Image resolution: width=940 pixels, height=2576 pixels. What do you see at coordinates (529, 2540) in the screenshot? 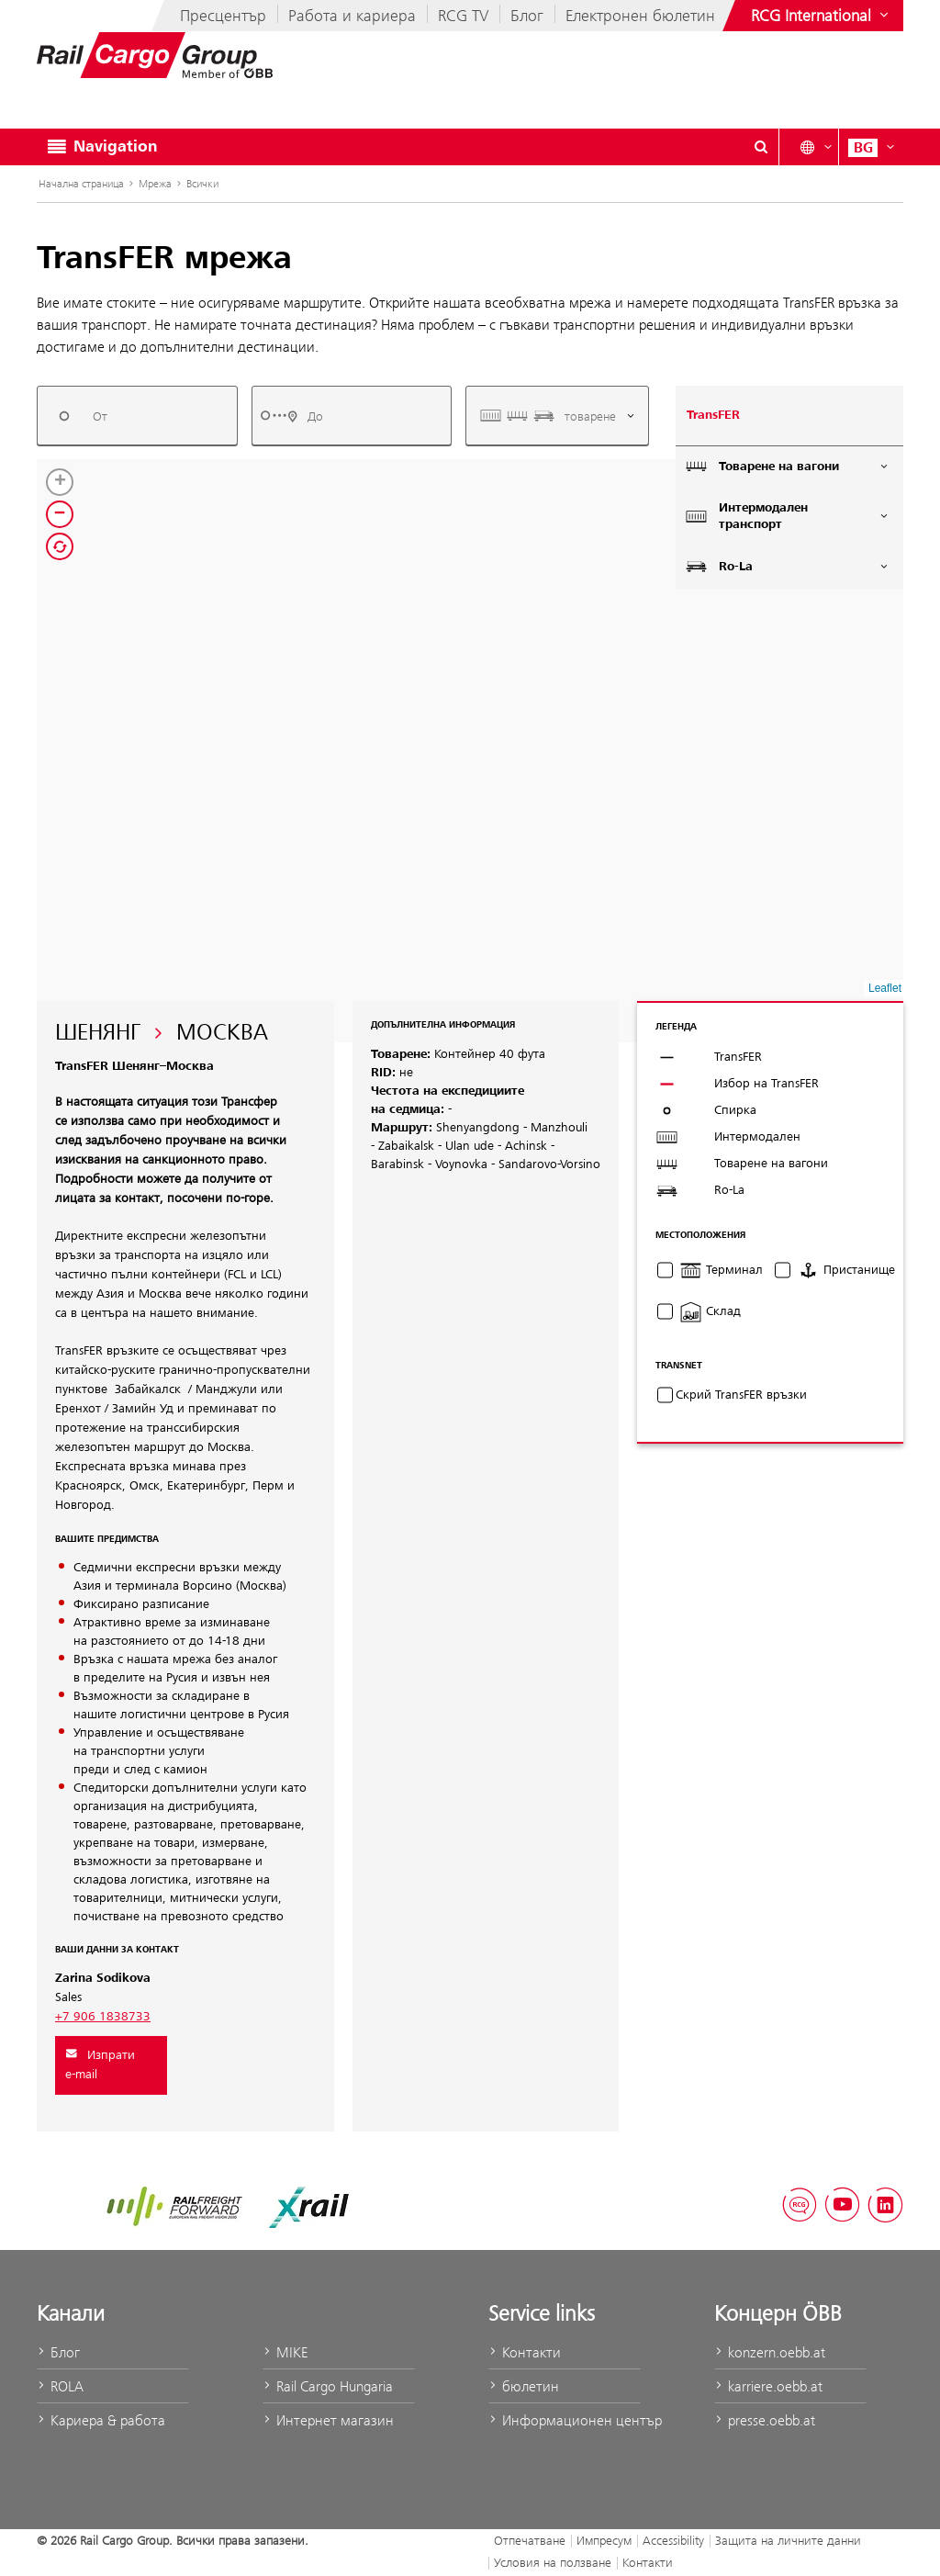
I see `Отпечатване` at bounding box center [529, 2540].